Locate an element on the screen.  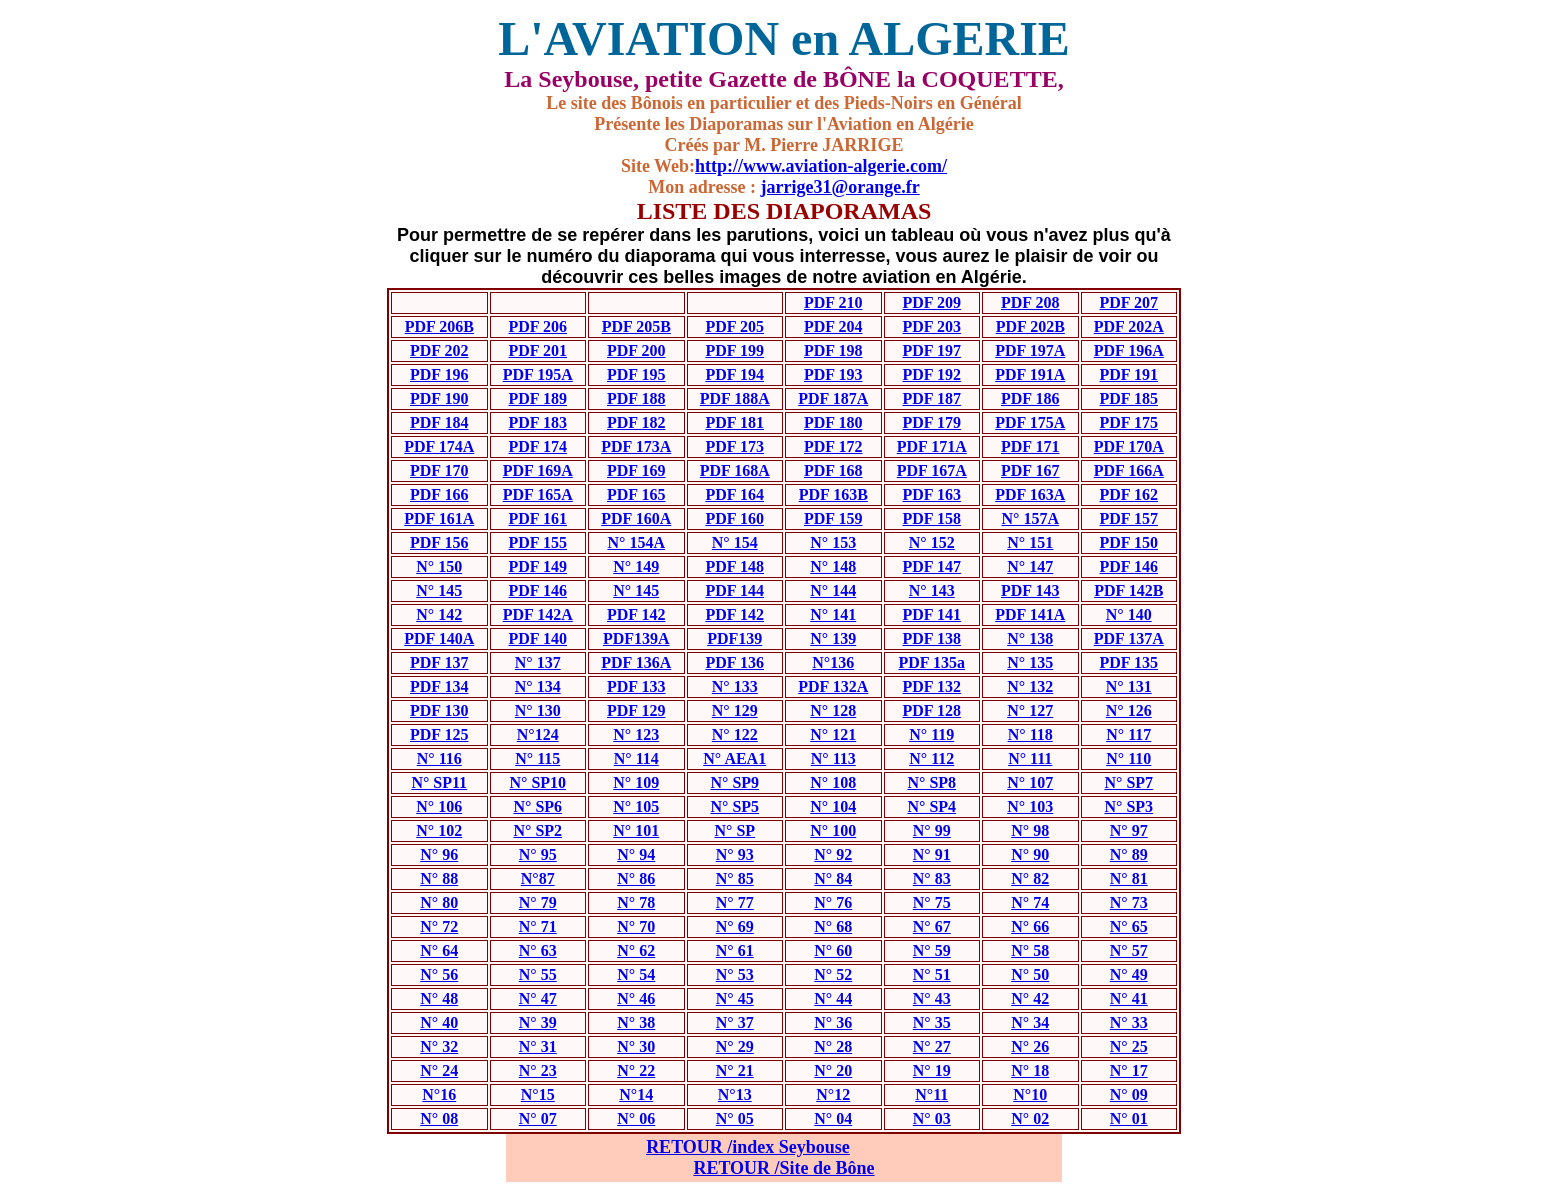
PDF 149 is located at coordinates (537, 566).